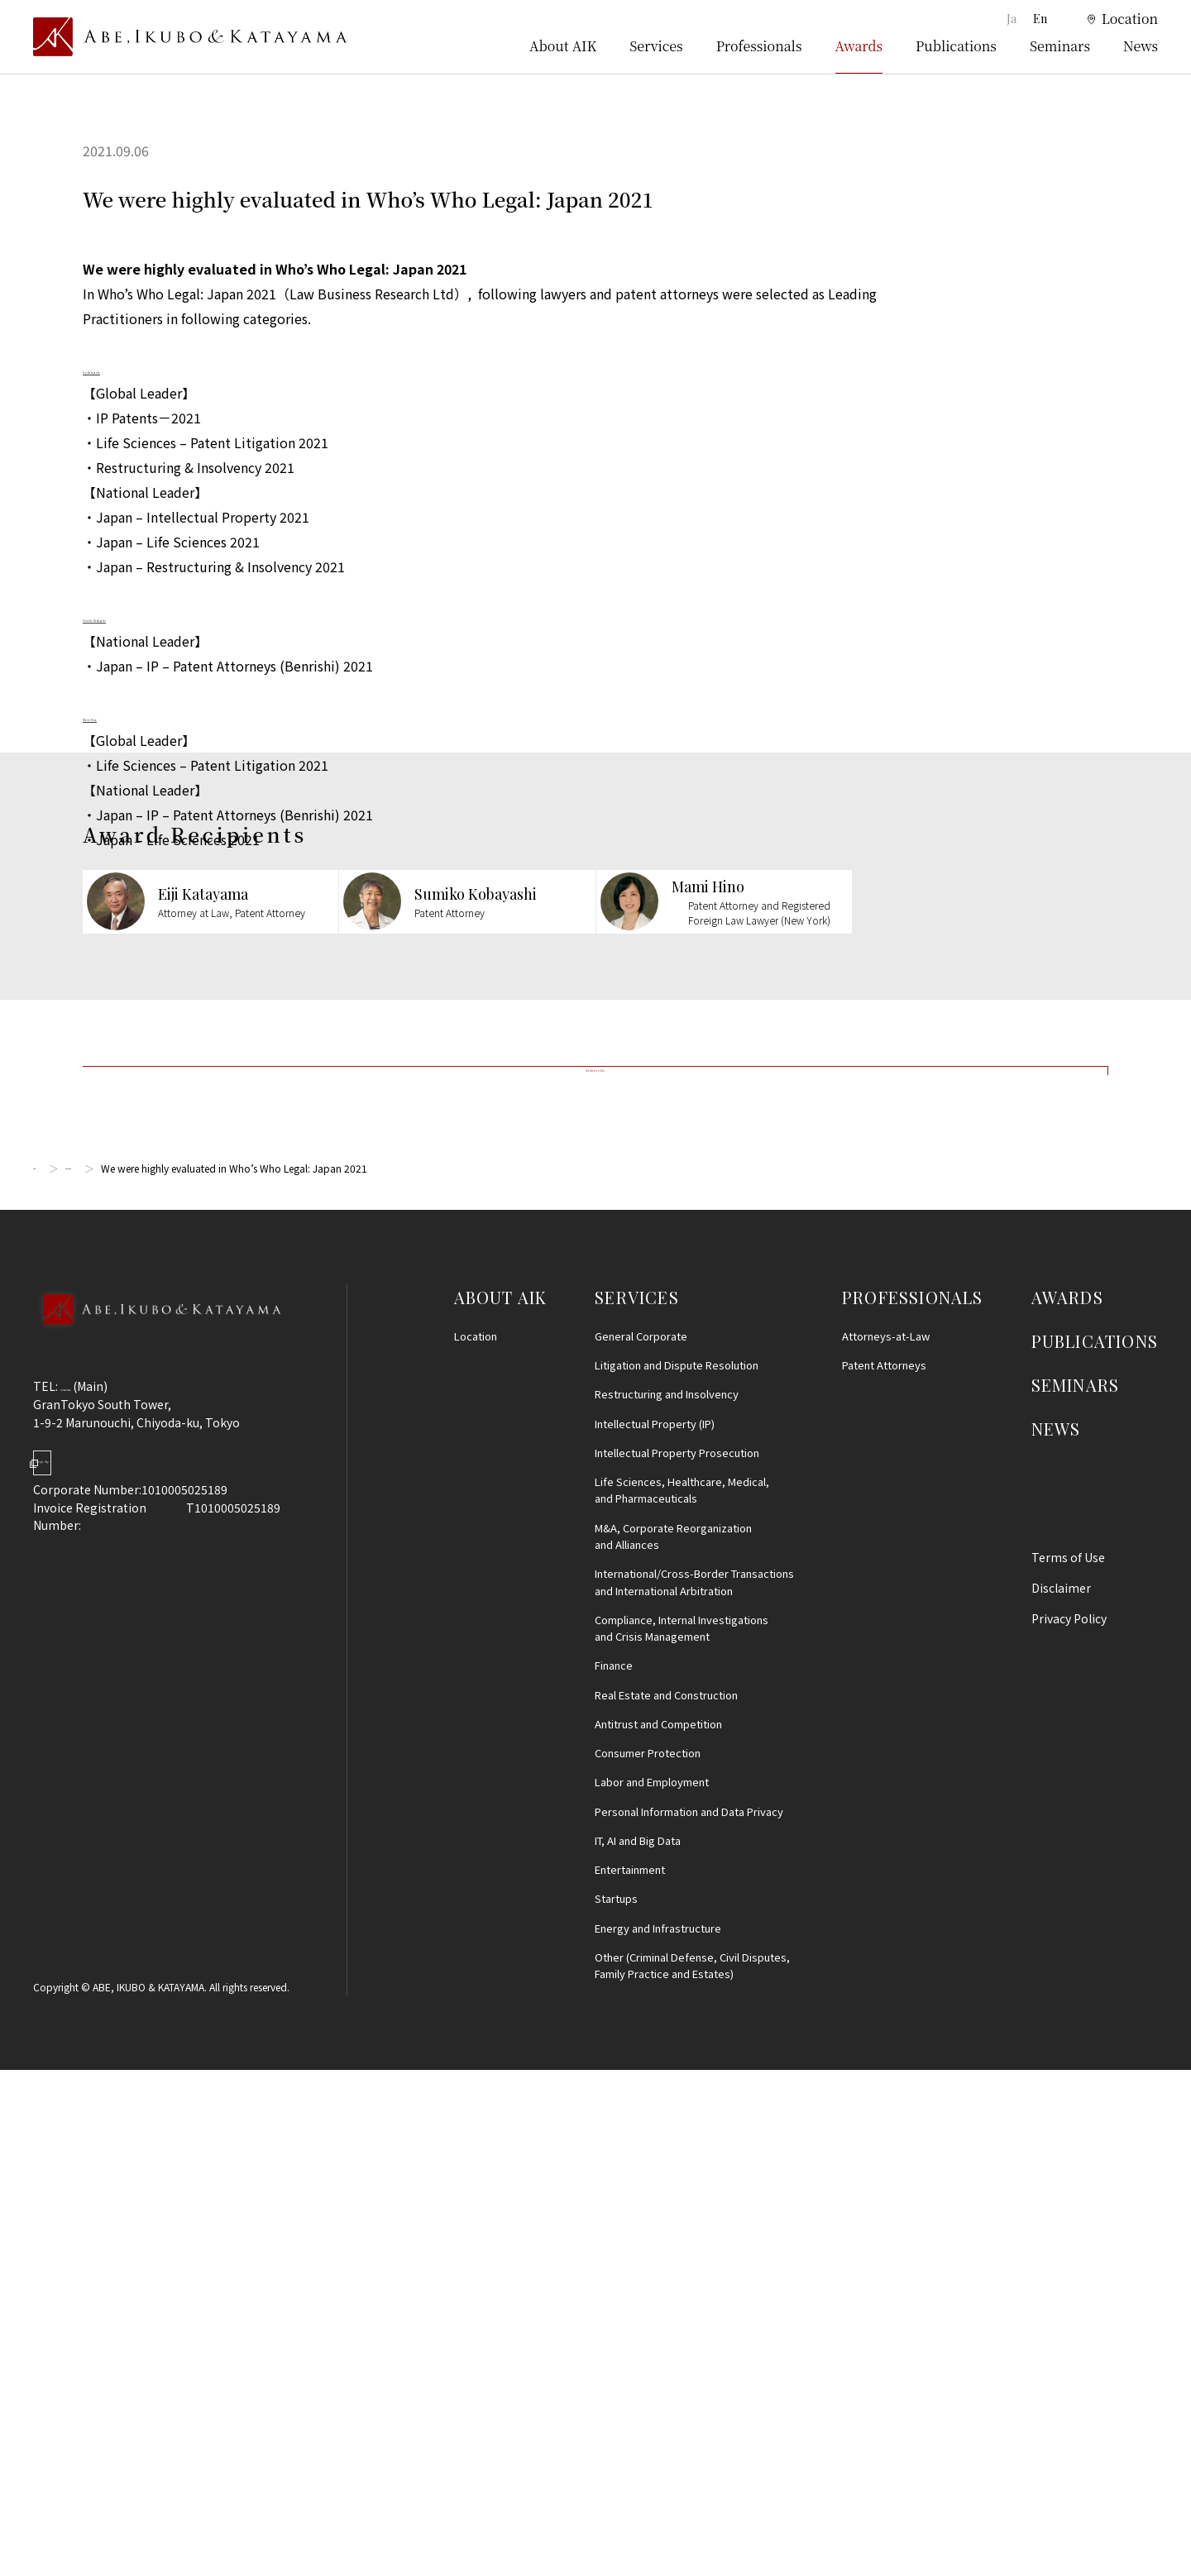 The height and width of the screenshot is (2576, 1191). Describe the element at coordinates (1061, 2094) in the screenshot. I see `Disclaimer` at that location.